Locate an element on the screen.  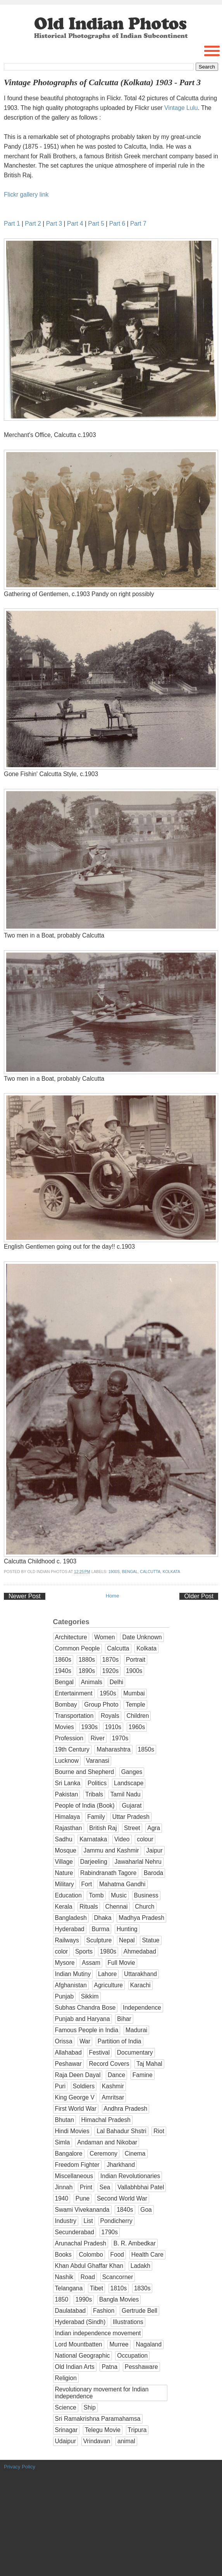
Soldiers is located at coordinates (84, 2086).